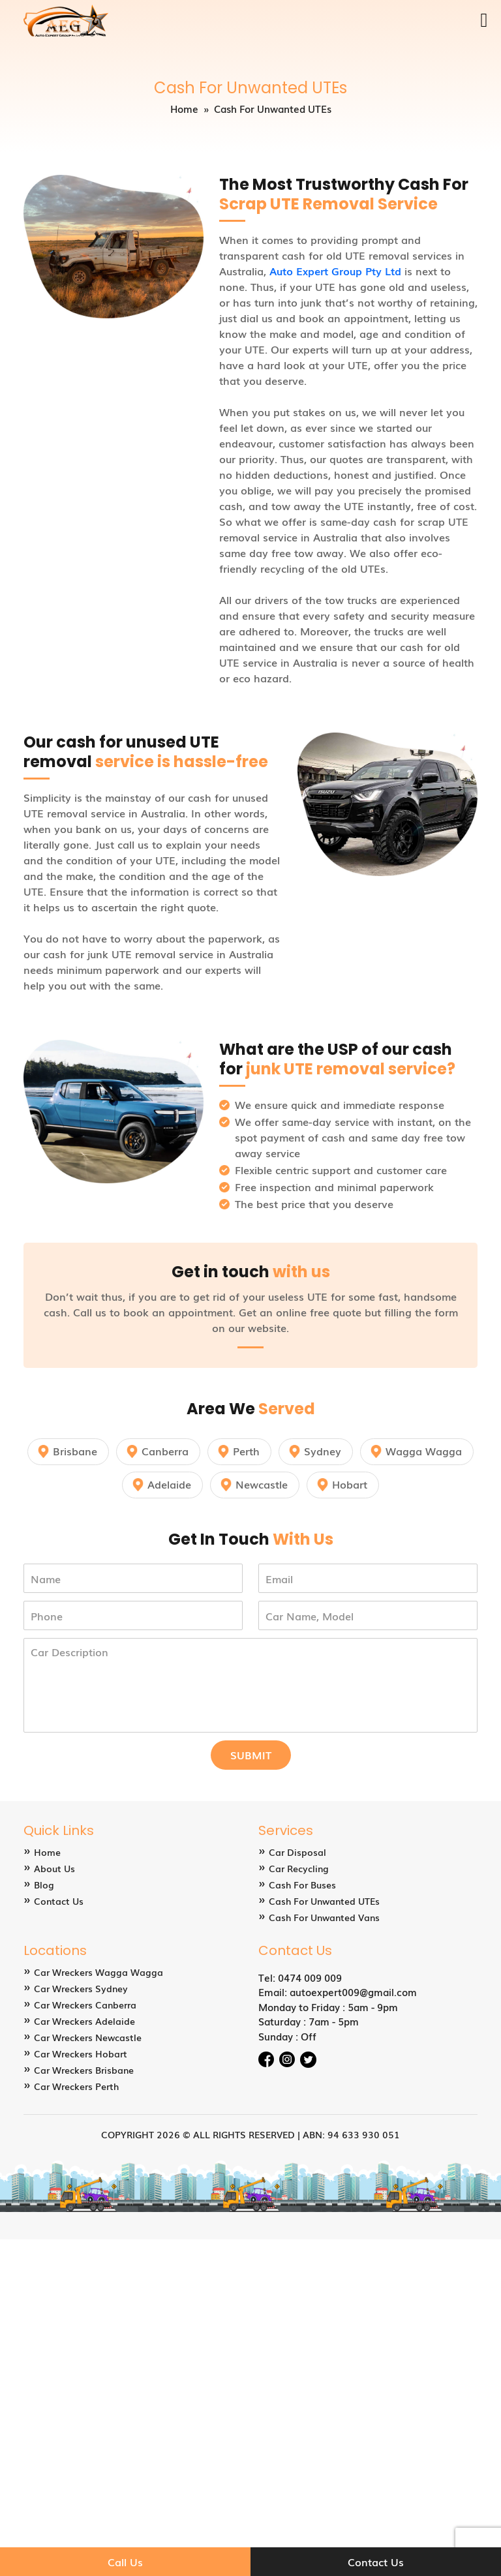 The image size is (501, 2576). What do you see at coordinates (84, 2069) in the screenshot?
I see `Car Wreckers Brisbane` at bounding box center [84, 2069].